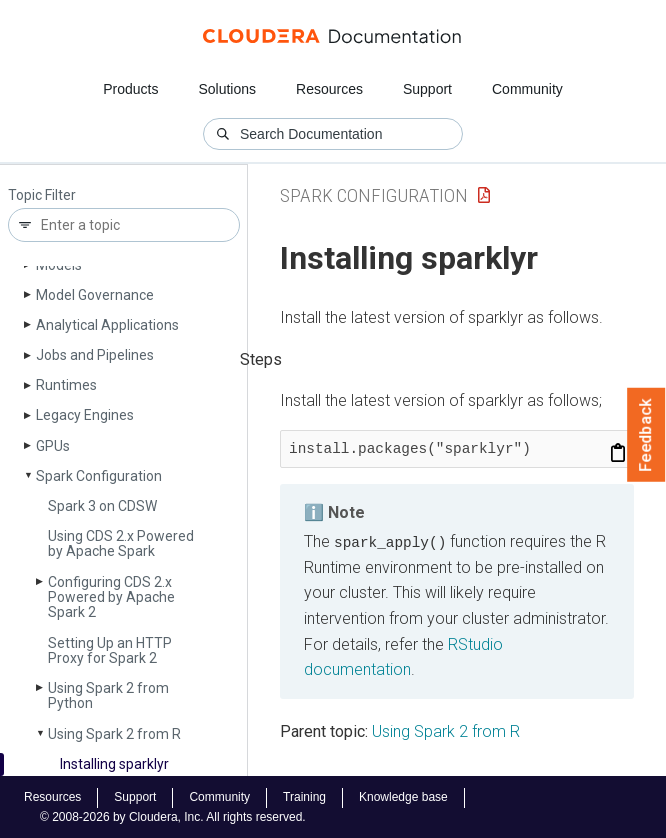 Image resolution: width=666 pixels, height=838 pixels. Describe the element at coordinates (53, 446) in the screenshot. I see `GPUs` at that location.